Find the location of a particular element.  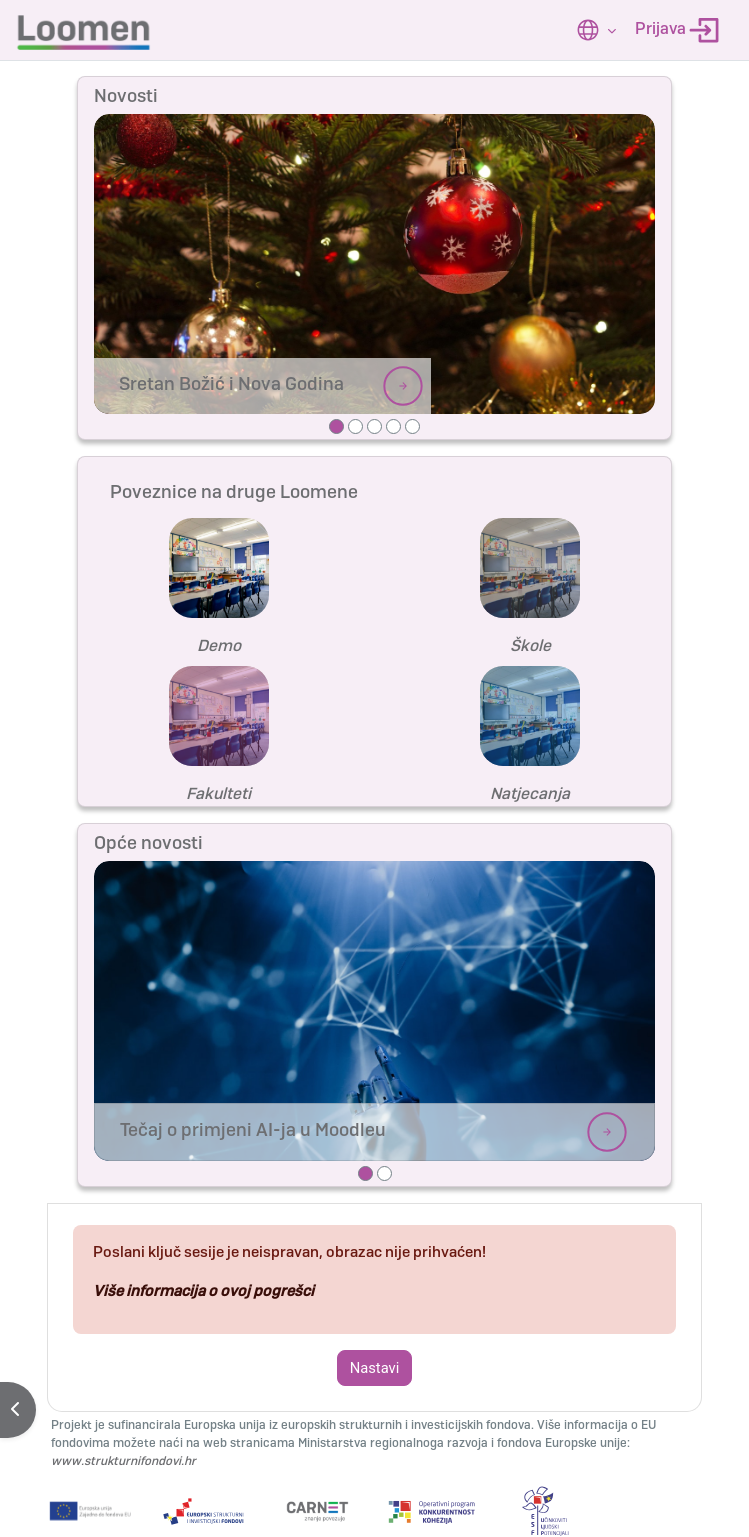

Nastavi is located at coordinates (375, 1368).